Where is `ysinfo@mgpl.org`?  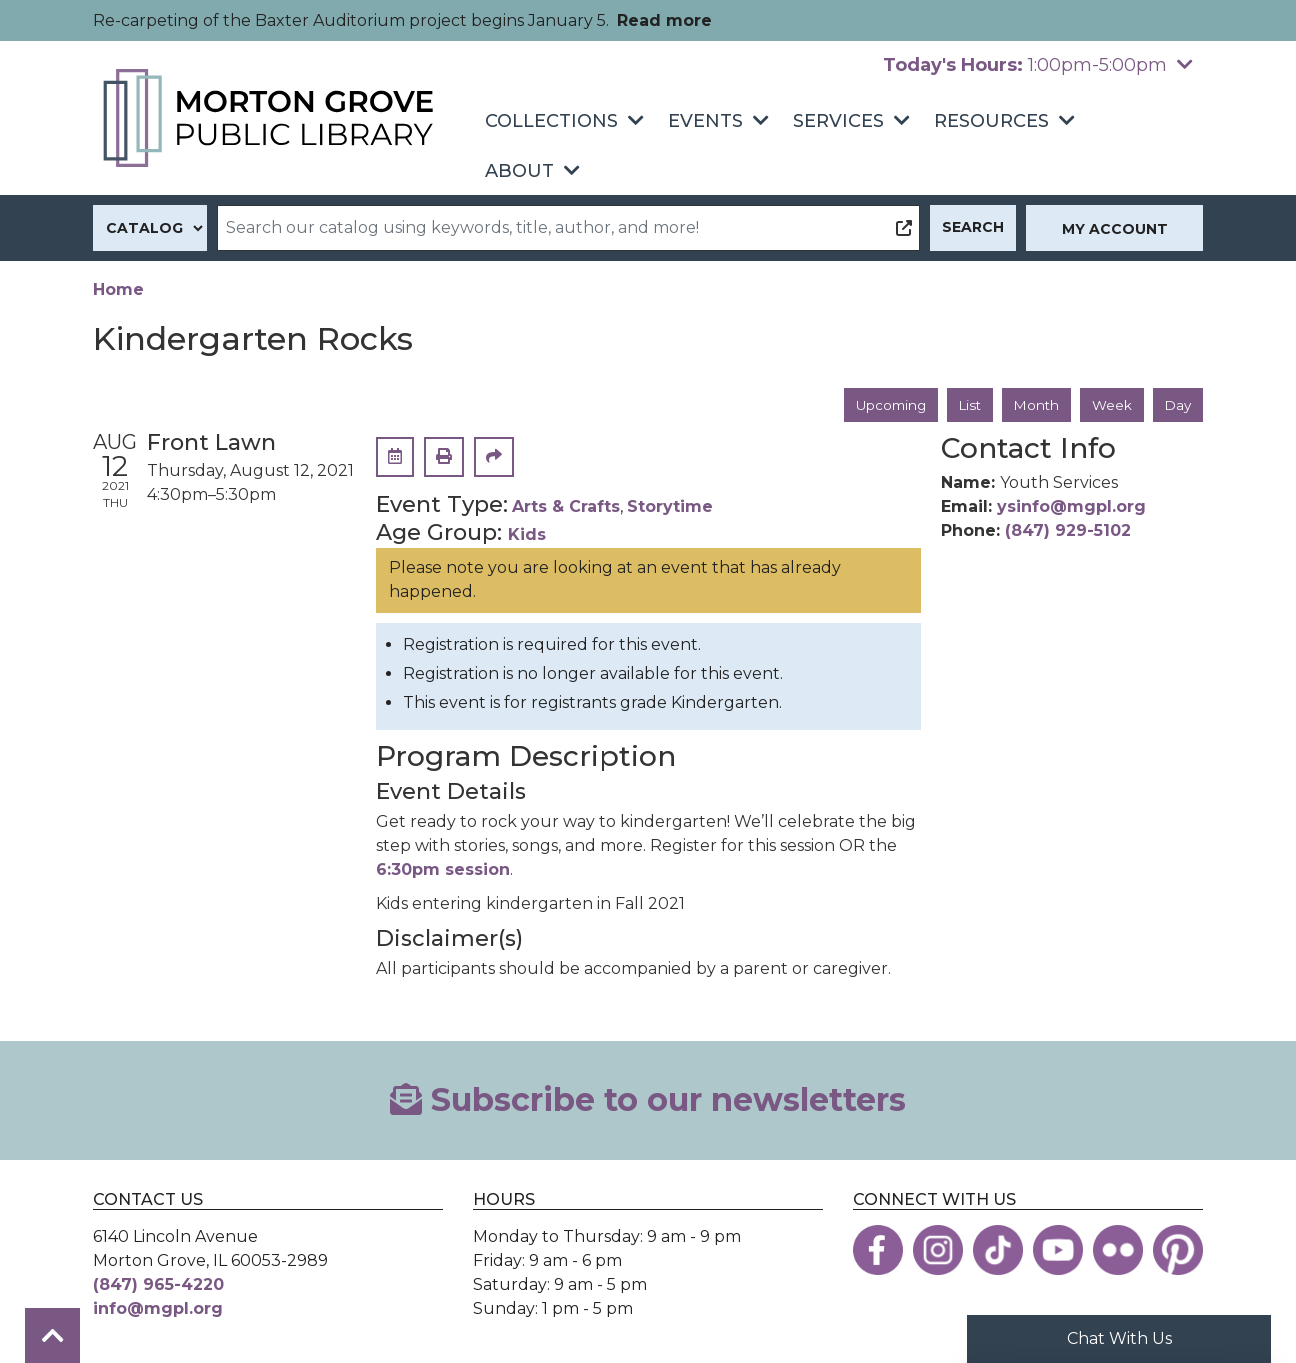 ysinfo@mgpl.org is located at coordinates (1071, 507).